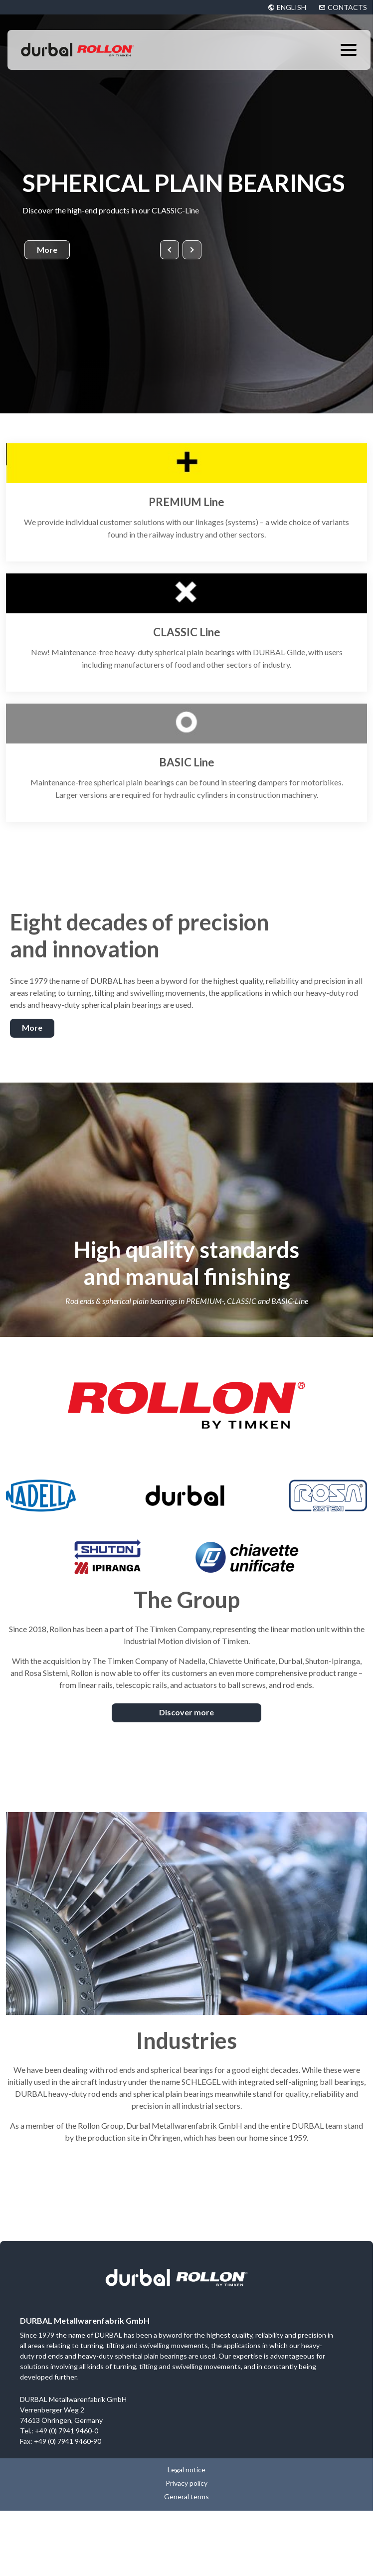 This screenshot has height=2576, width=378. I want to click on Discover more, so click(186, 1712).